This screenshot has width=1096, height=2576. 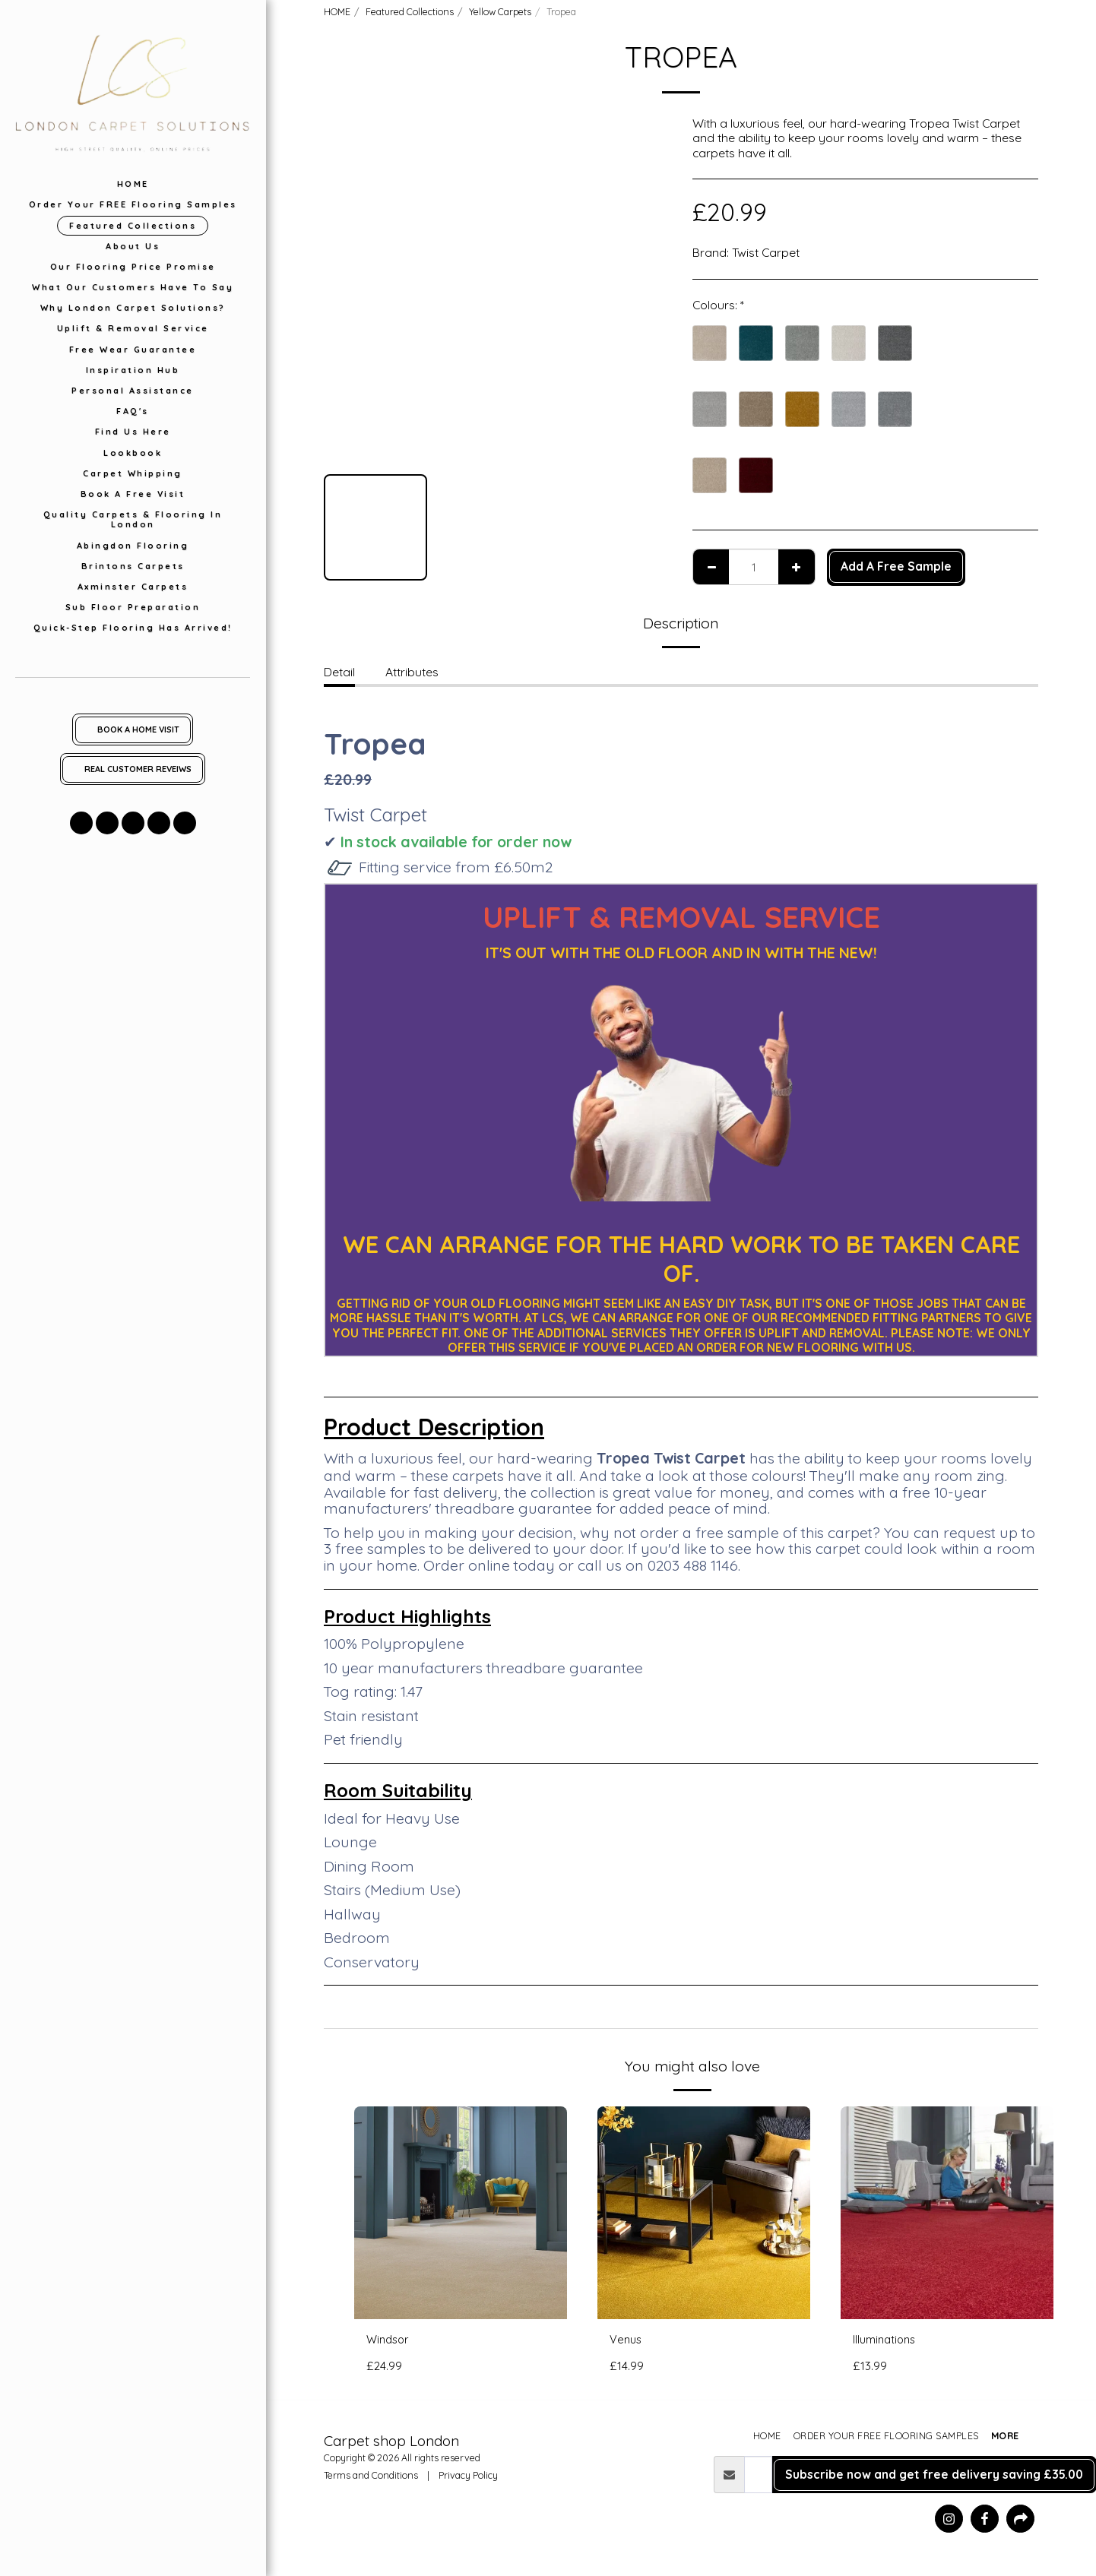 I want to click on Venus, so click(x=627, y=2339).